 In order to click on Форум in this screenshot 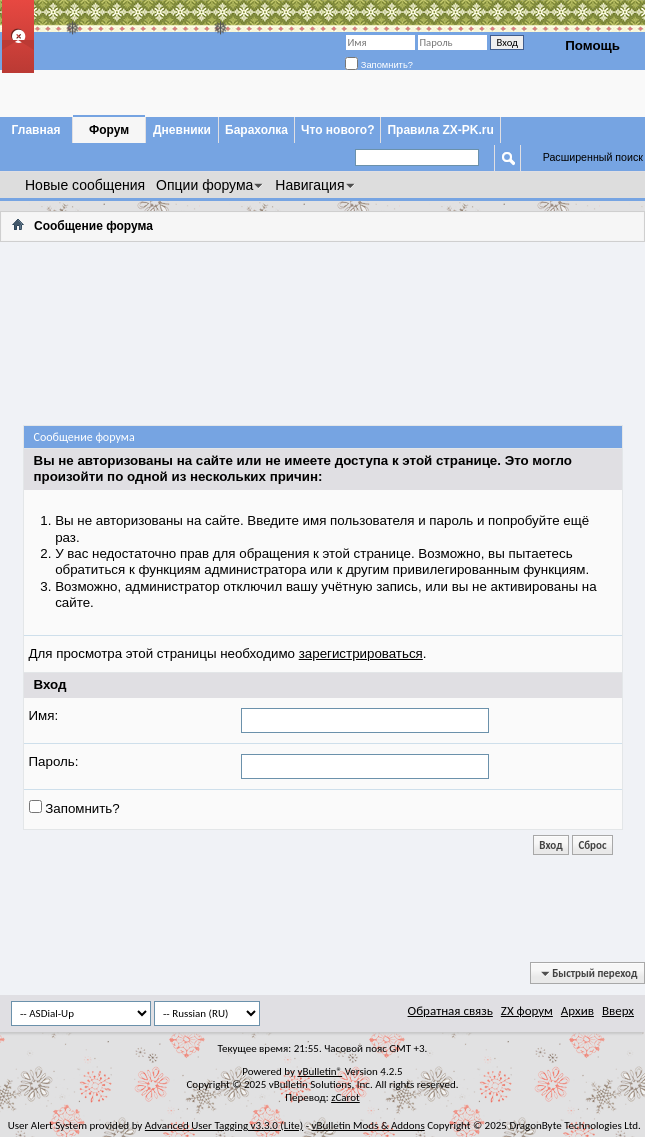, I will do `click(109, 130)`.